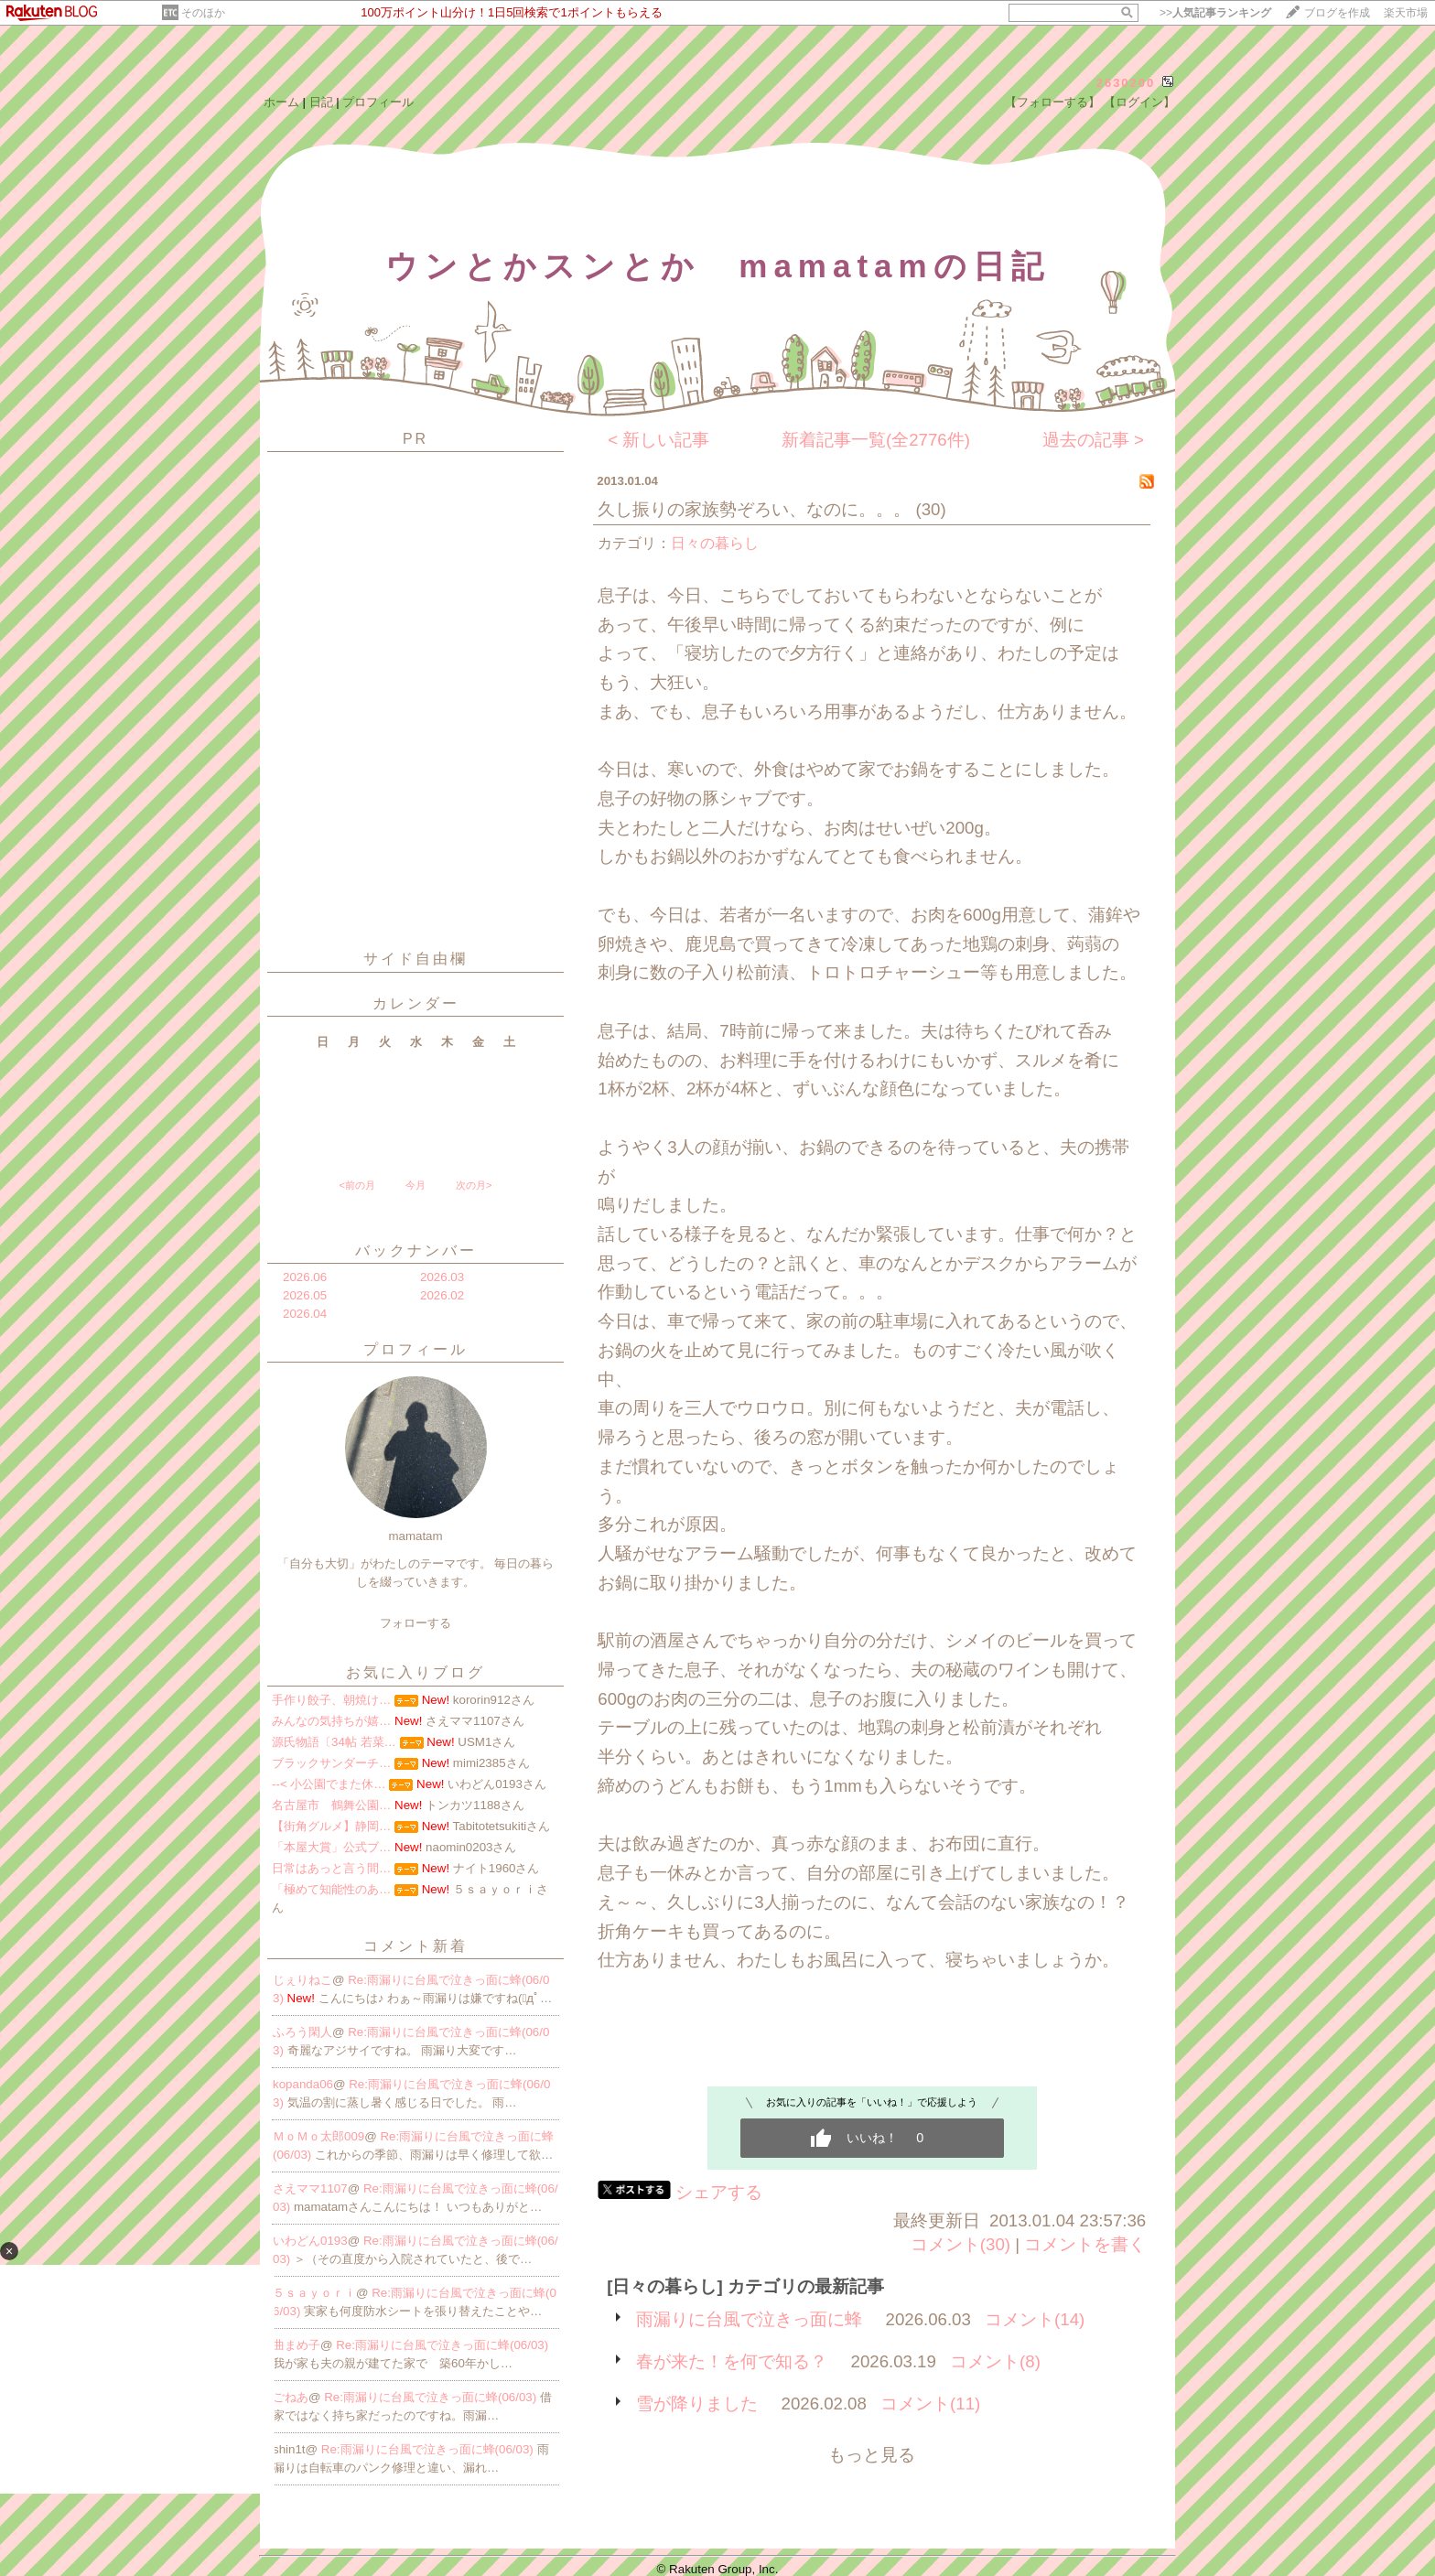 The image size is (1435, 2576). I want to click on シェアする, so click(718, 2192).